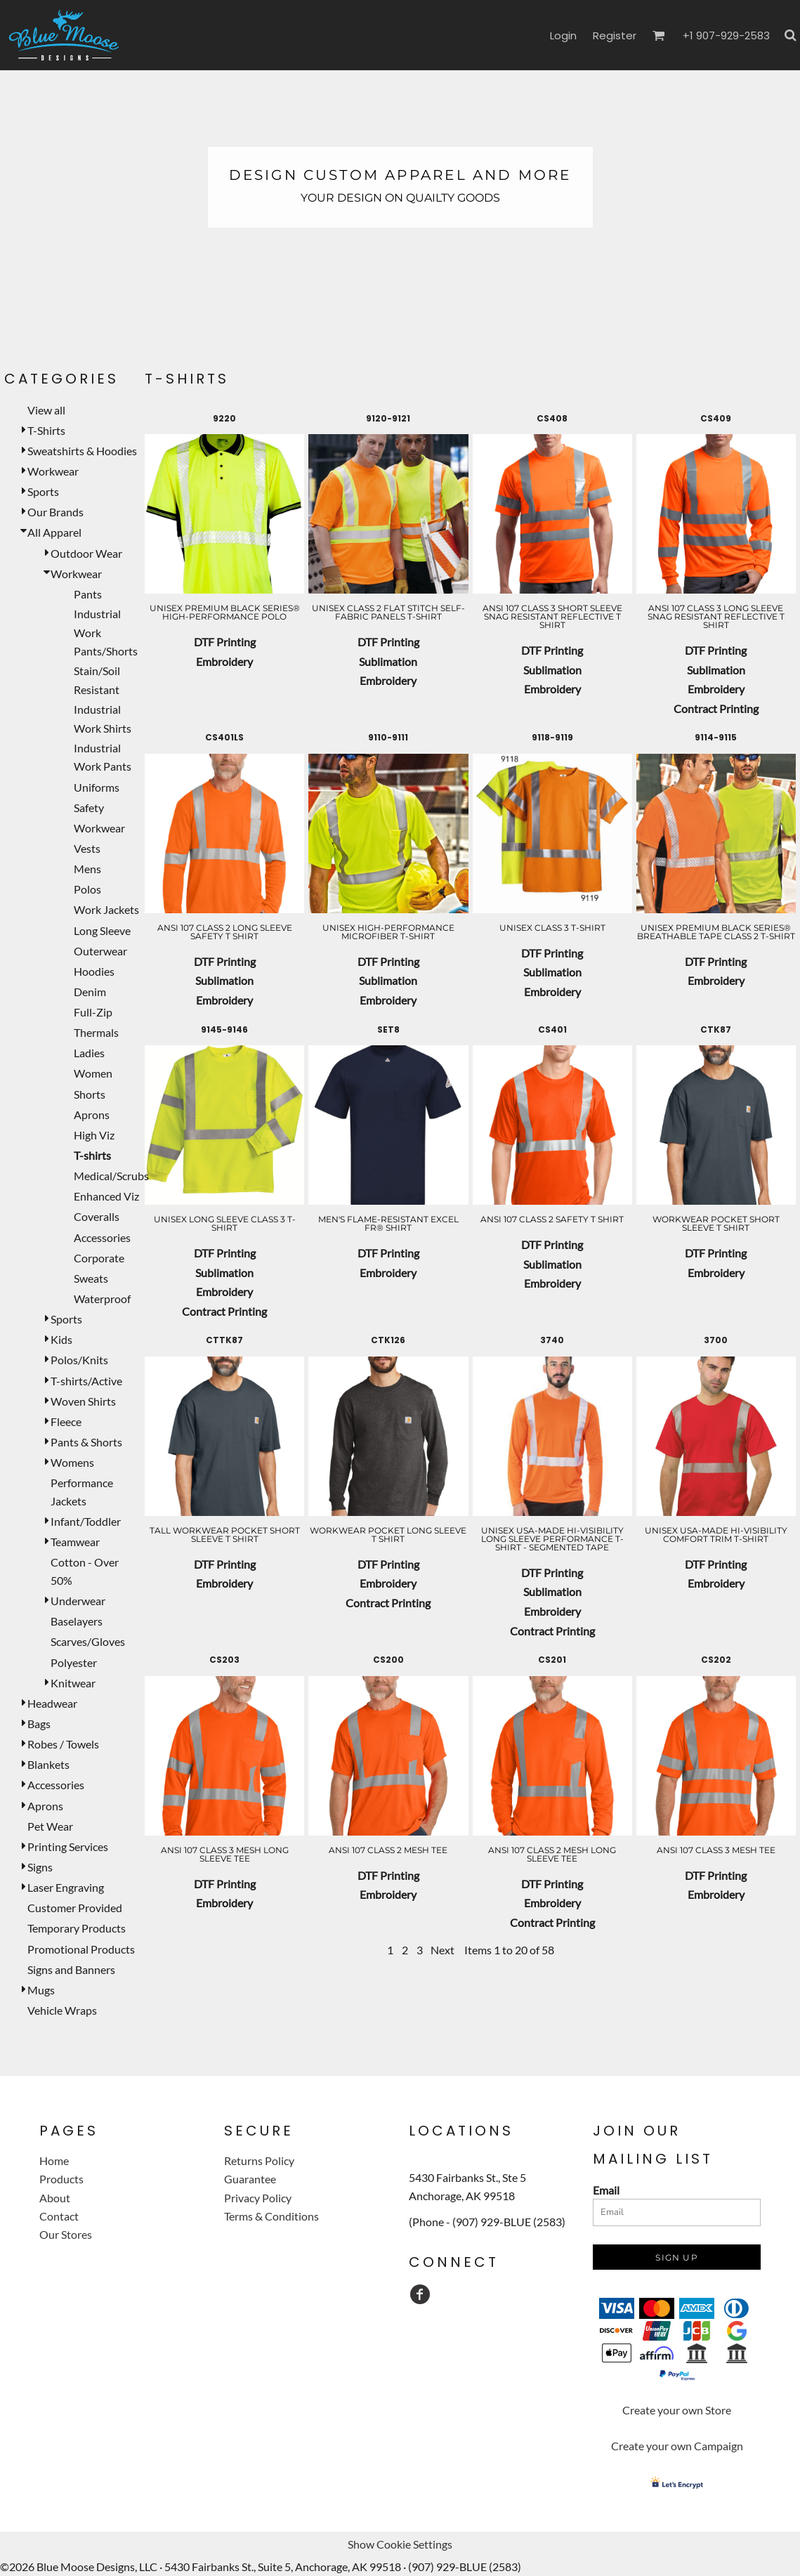  I want to click on Show Cookie Settings, so click(400, 2544).